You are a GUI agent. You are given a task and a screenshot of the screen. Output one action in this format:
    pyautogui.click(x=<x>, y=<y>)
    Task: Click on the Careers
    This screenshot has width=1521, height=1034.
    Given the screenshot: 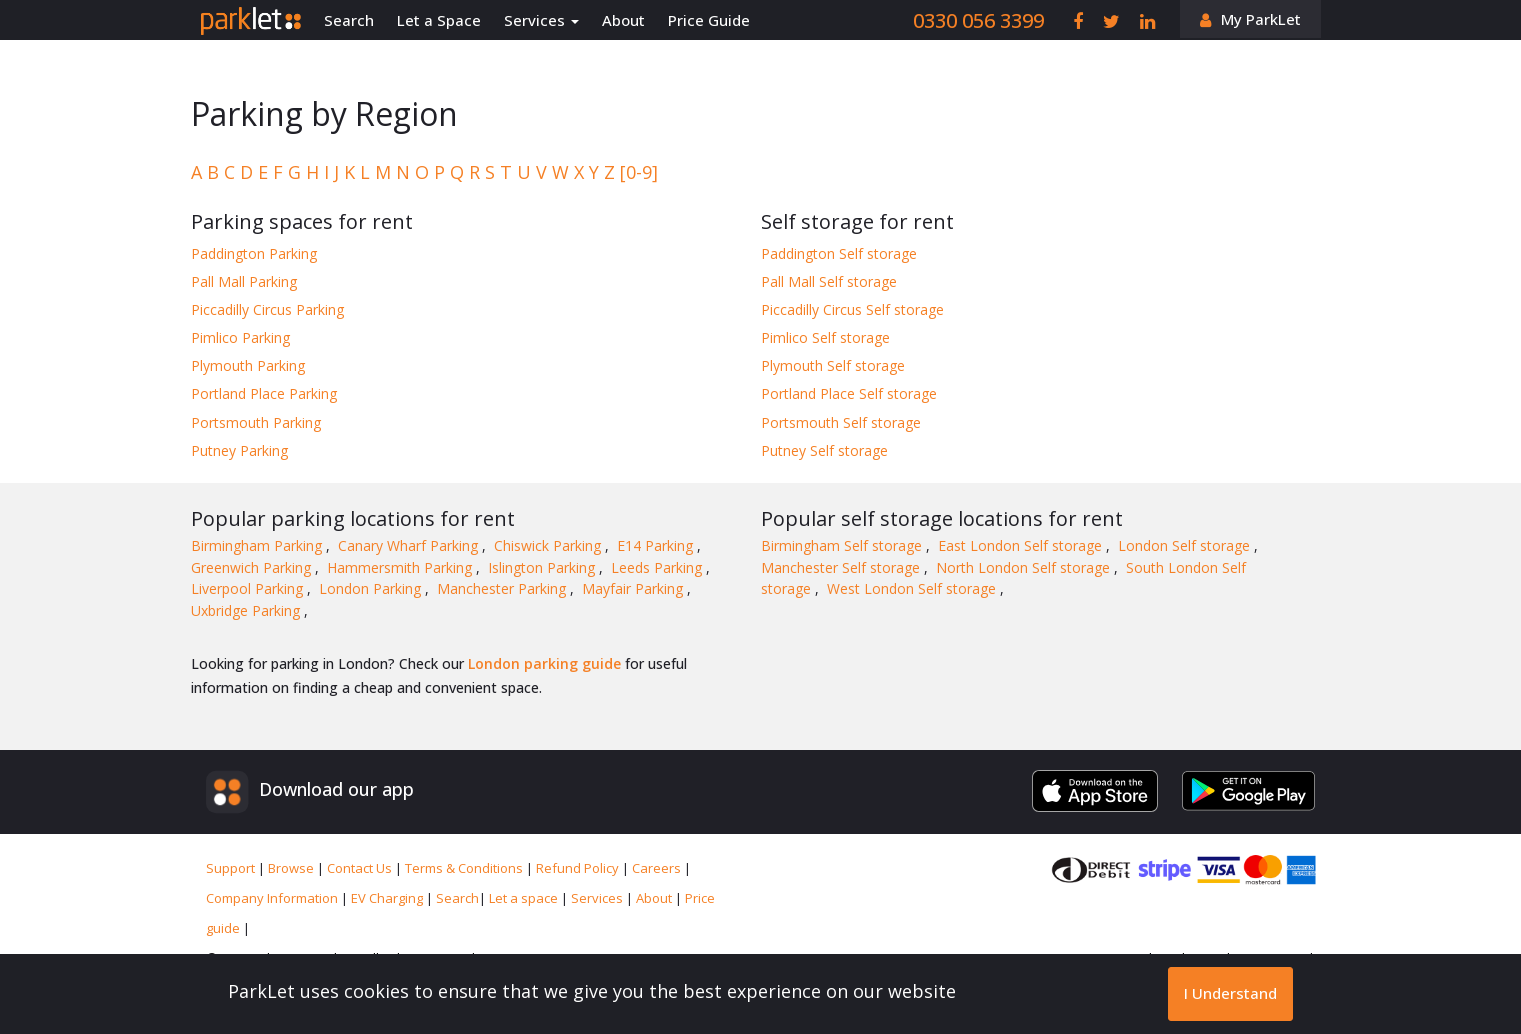 What is the action you would take?
    pyautogui.click(x=658, y=868)
    